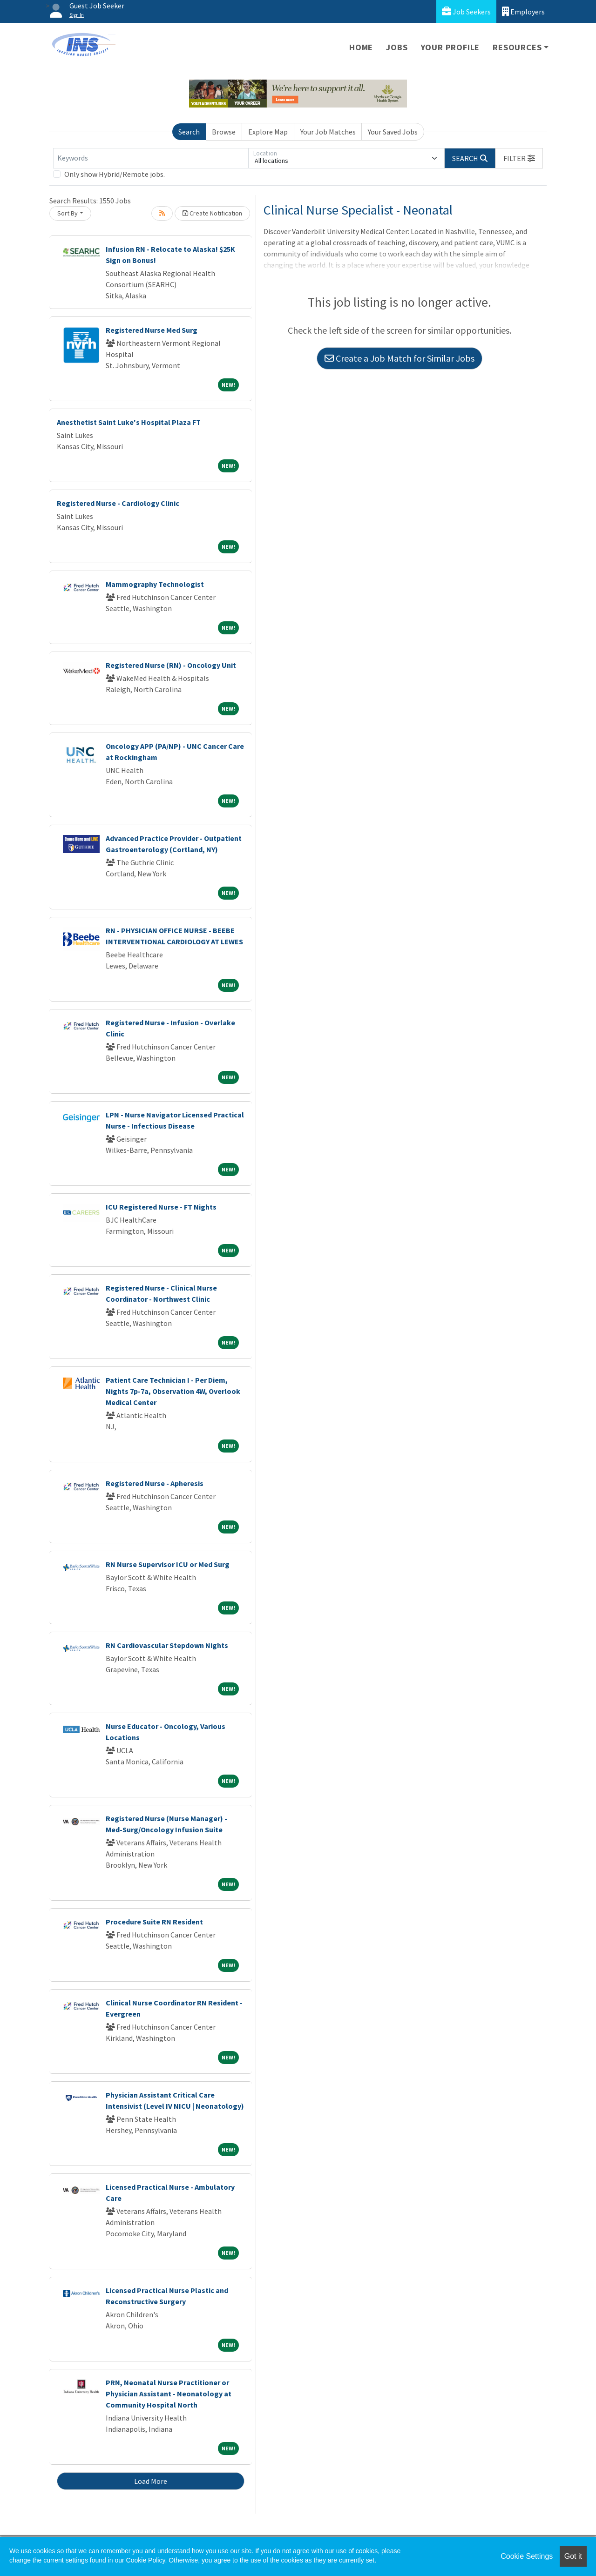  I want to click on [button], so click(519, 158).